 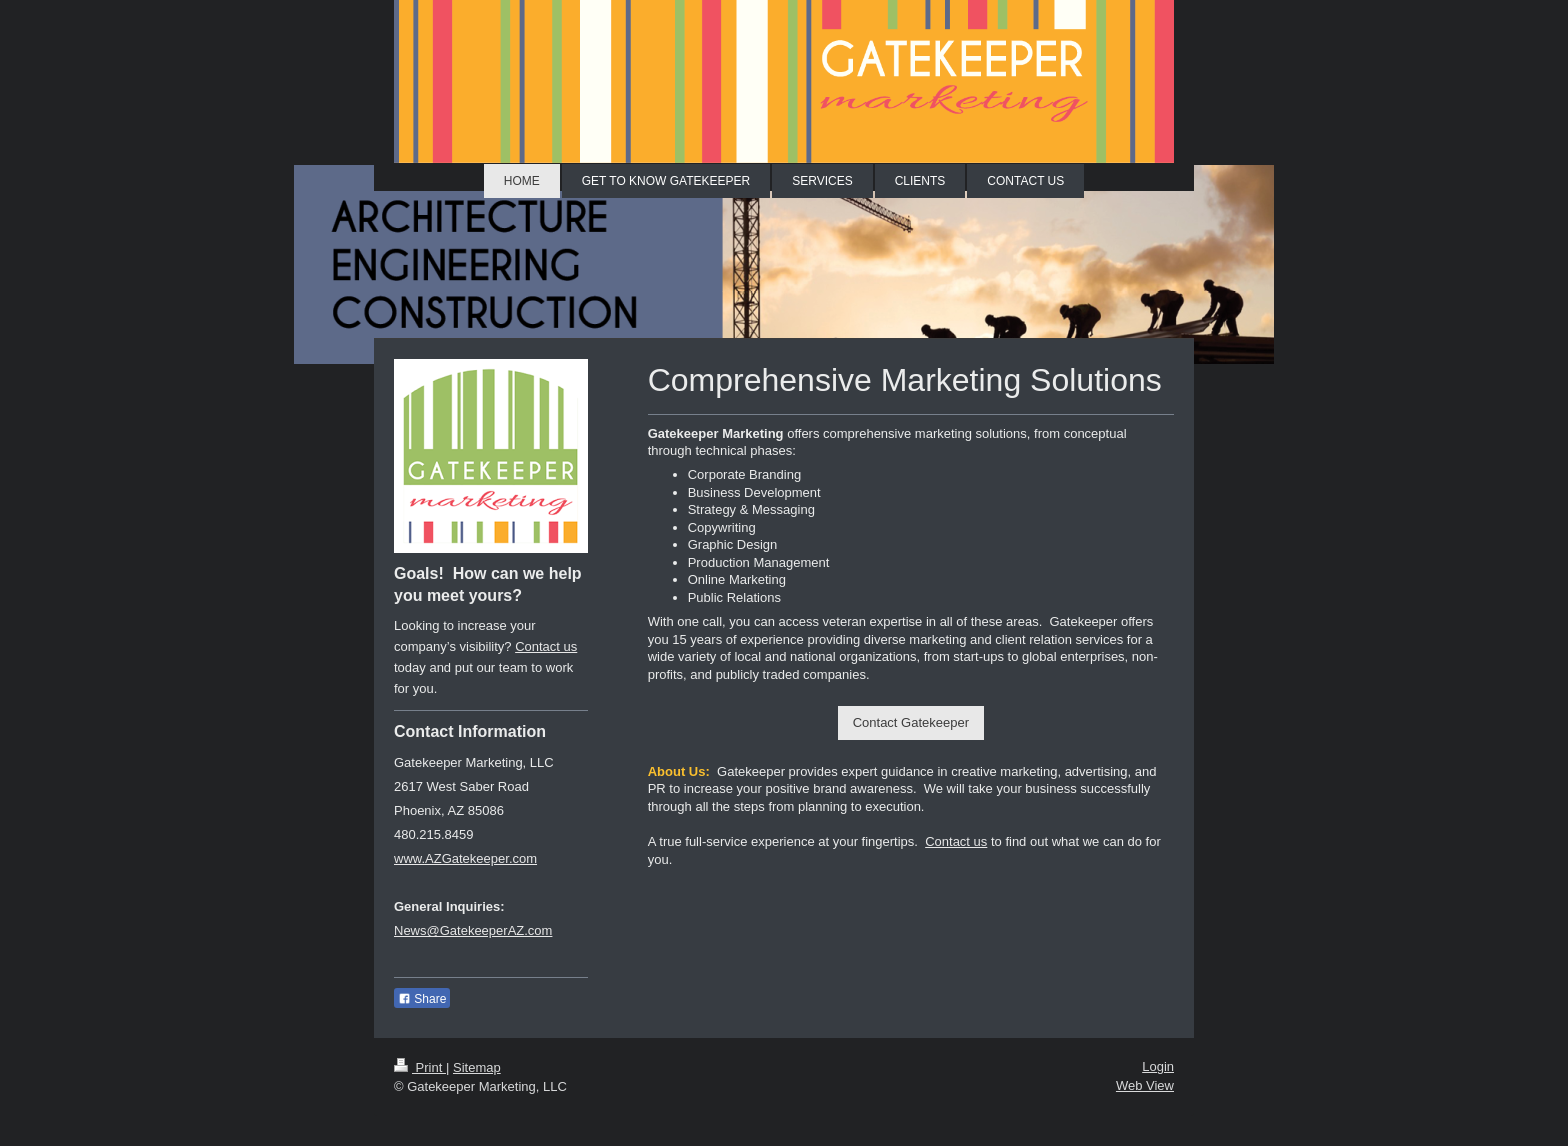 What do you see at coordinates (477, 1067) in the screenshot?
I see `Sitemap` at bounding box center [477, 1067].